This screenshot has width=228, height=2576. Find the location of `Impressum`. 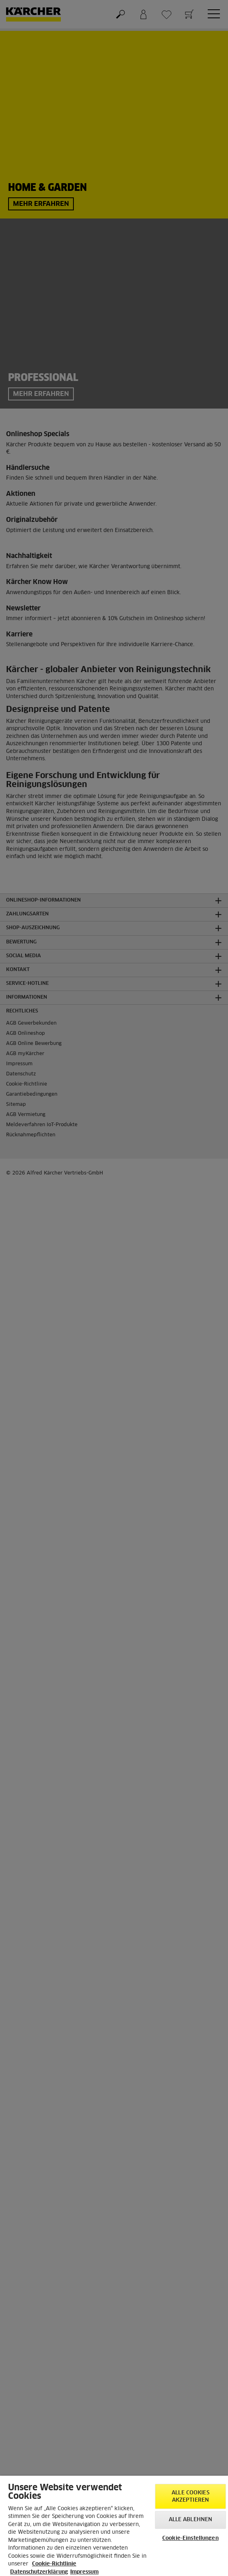

Impressum is located at coordinates (84, 2572).